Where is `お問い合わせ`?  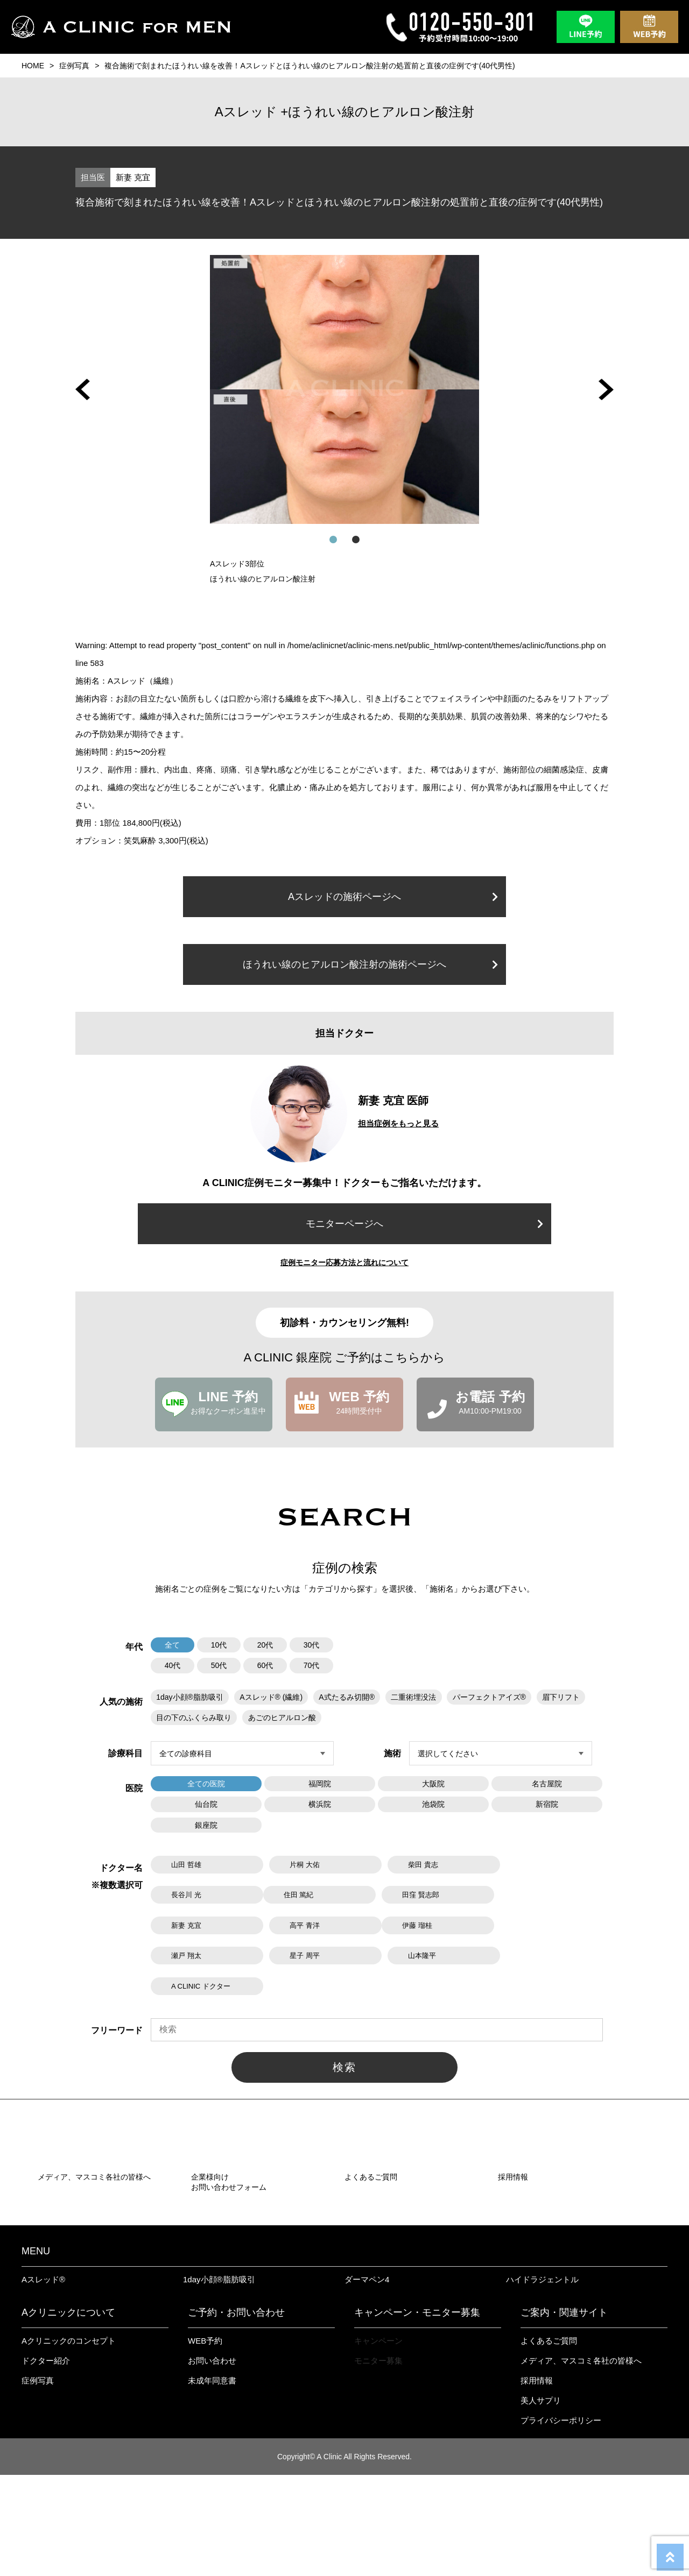
お問い合わせ is located at coordinates (212, 2461).